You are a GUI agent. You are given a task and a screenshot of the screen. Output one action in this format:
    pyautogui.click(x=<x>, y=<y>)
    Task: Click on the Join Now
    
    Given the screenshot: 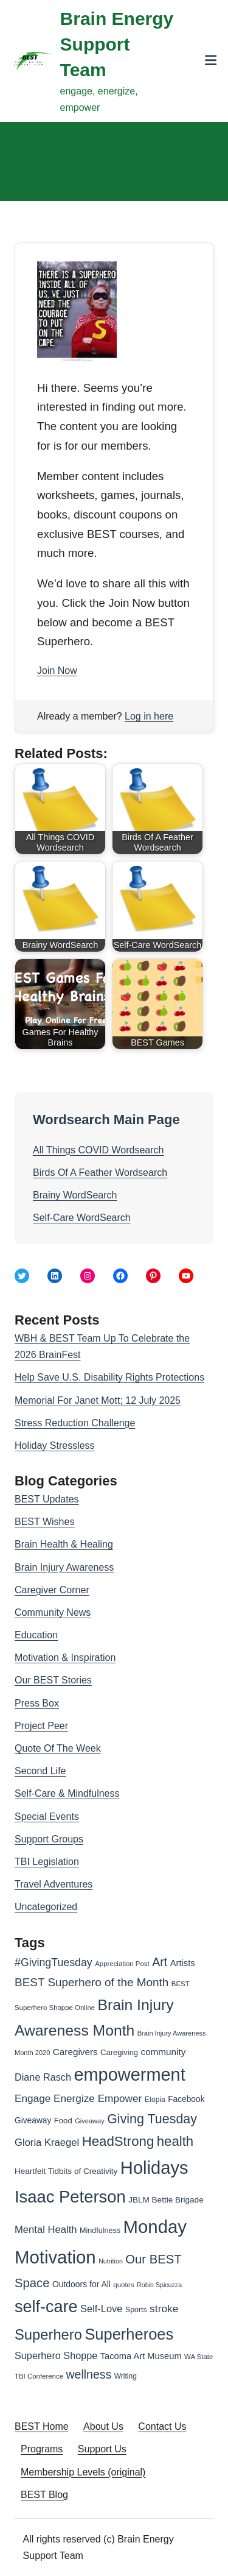 What is the action you would take?
    pyautogui.click(x=57, y=670)
    